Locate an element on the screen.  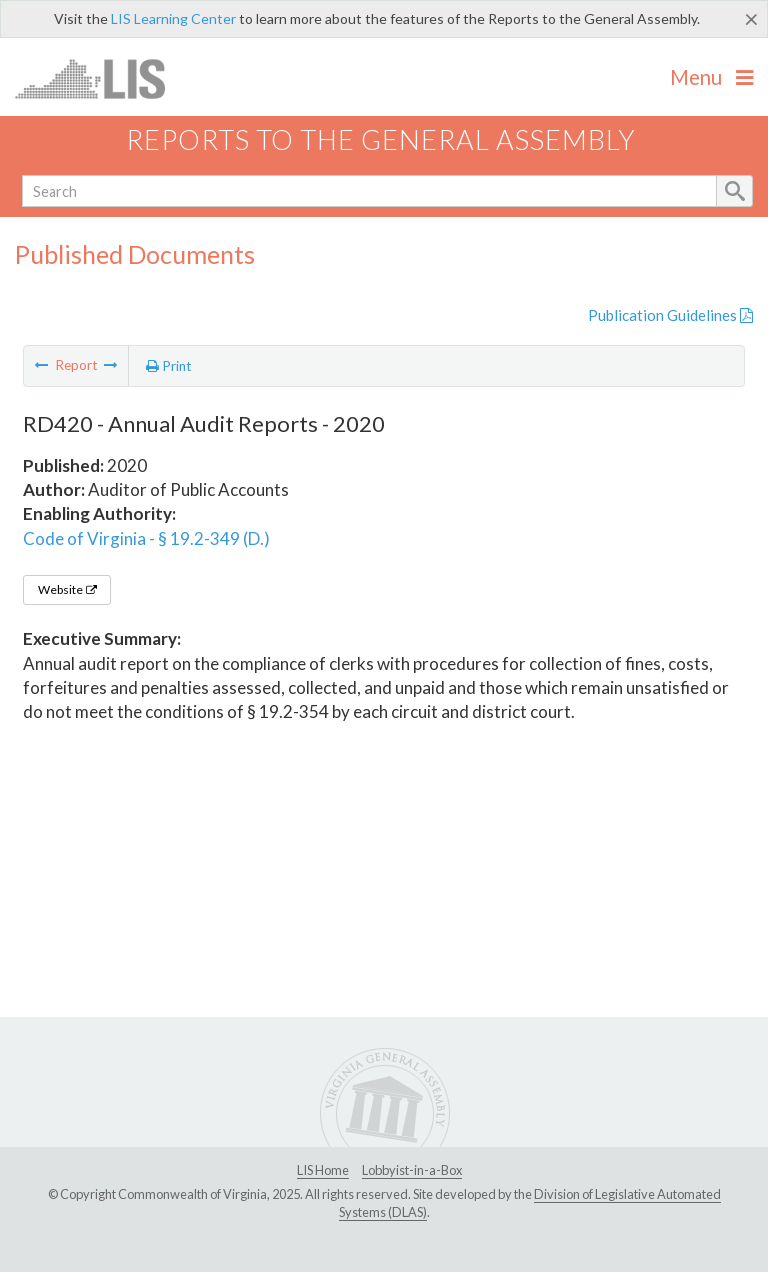
LIS Learning Center is located at coordinates (173, 18).